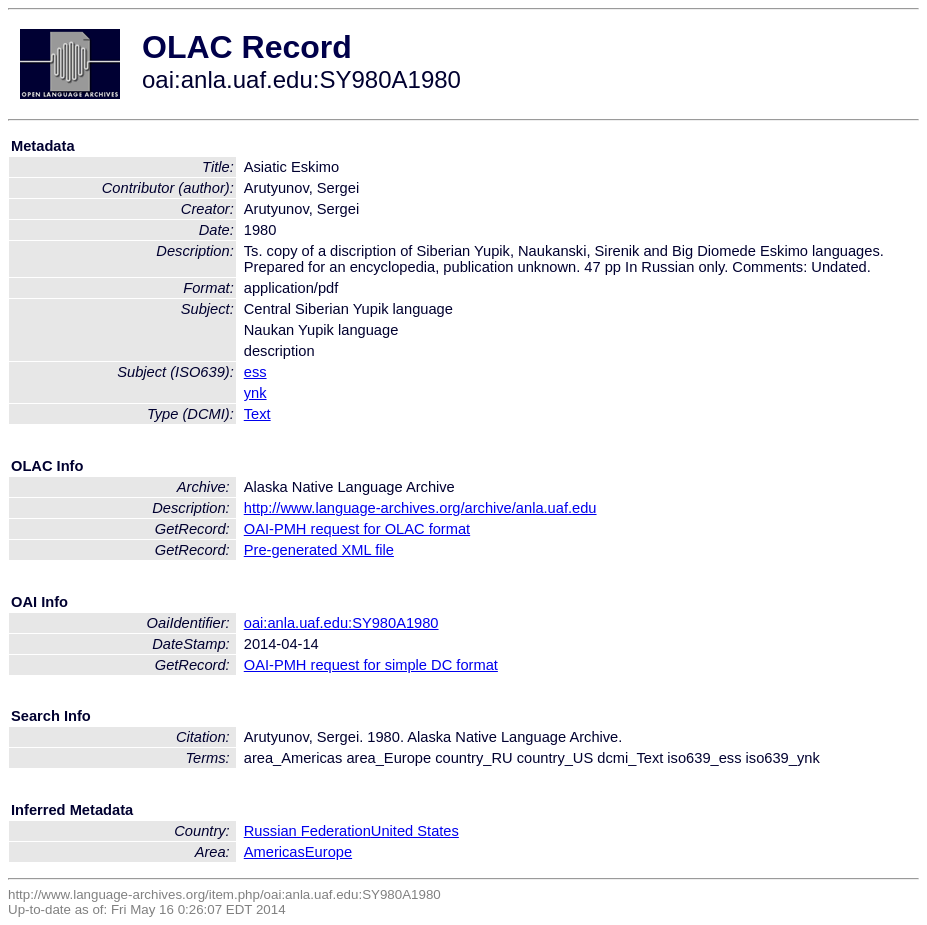 The image size is (927, 925). Describe the element at coordinates (357, 529) in the screenshot. I see `OAI-PMH request for OLAC format` at that location.